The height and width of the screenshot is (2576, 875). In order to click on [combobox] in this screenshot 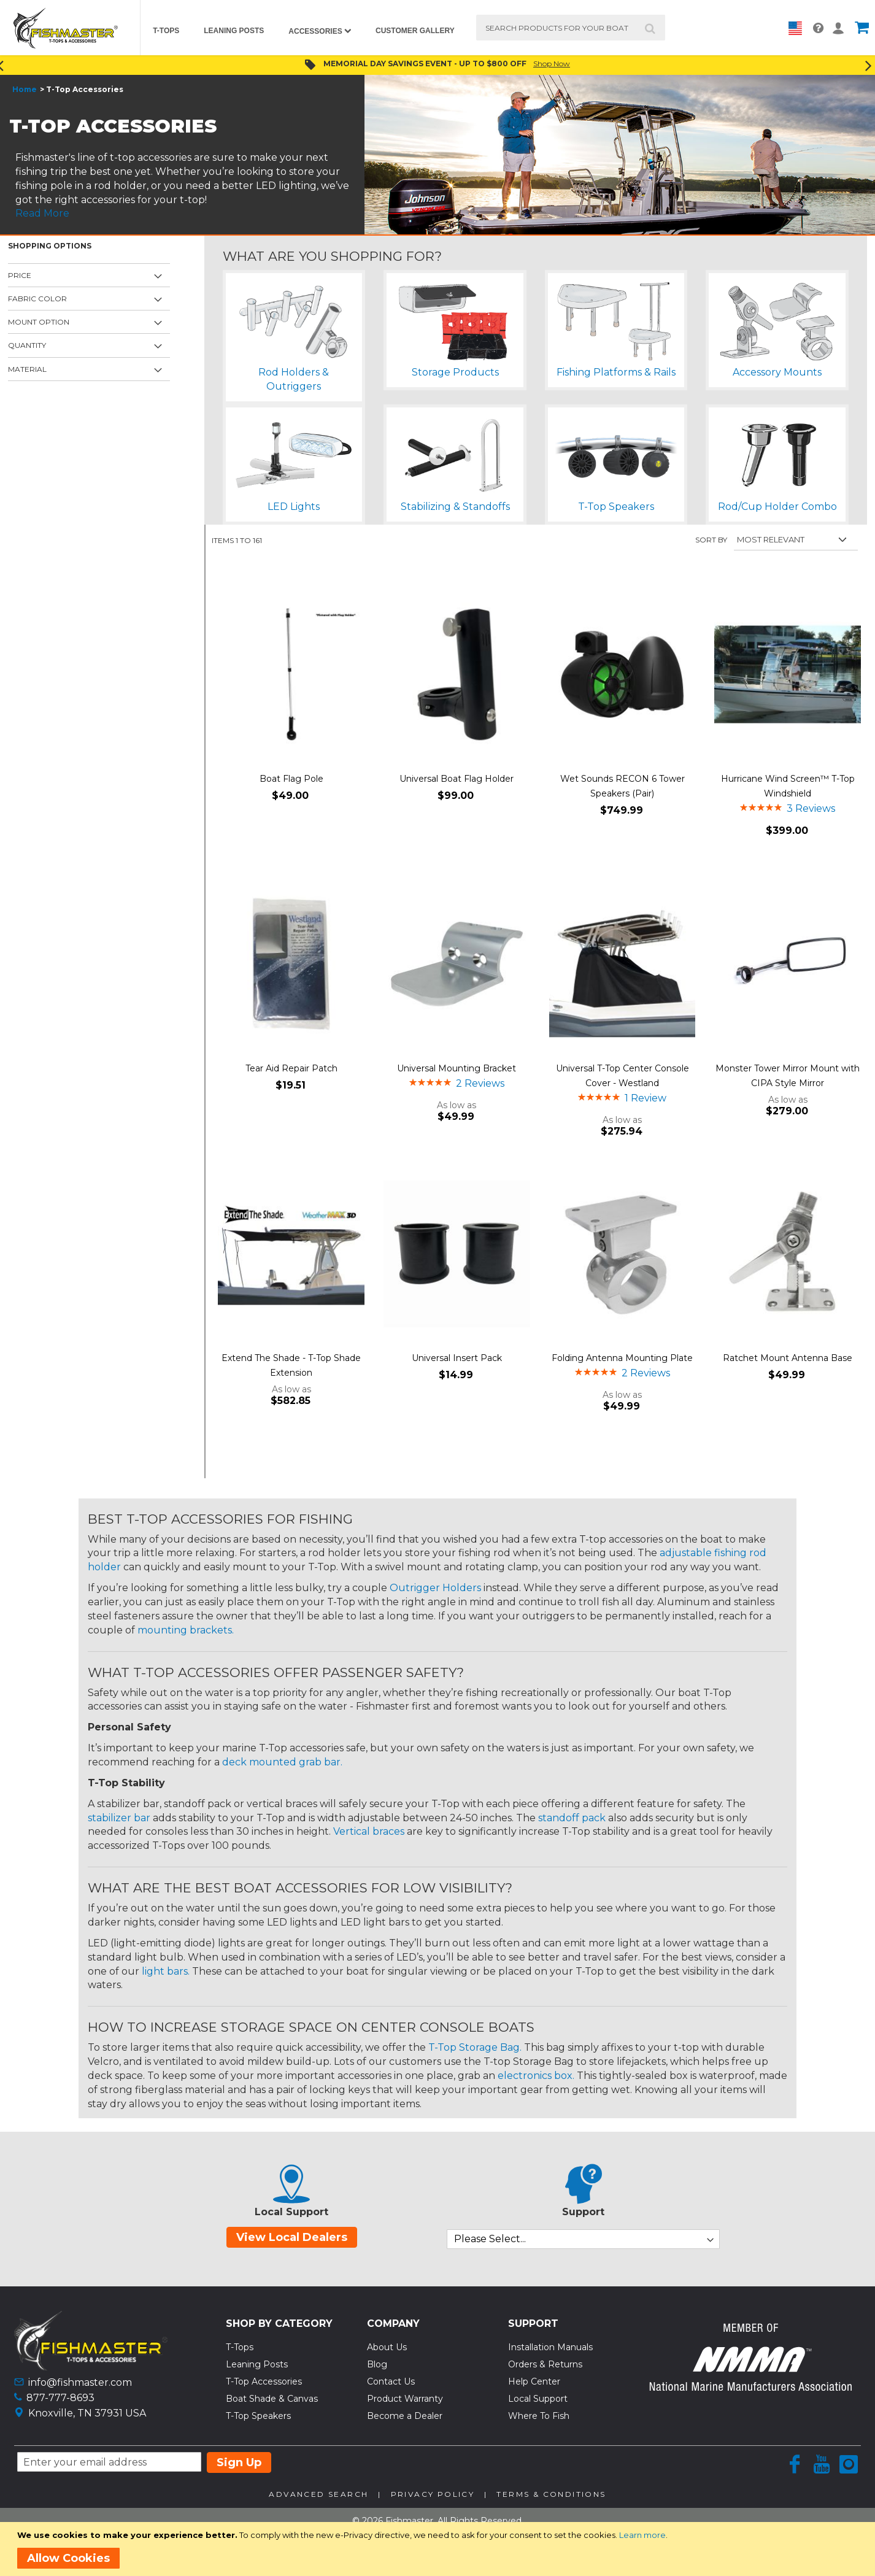, I will do `click(570, 27)`.